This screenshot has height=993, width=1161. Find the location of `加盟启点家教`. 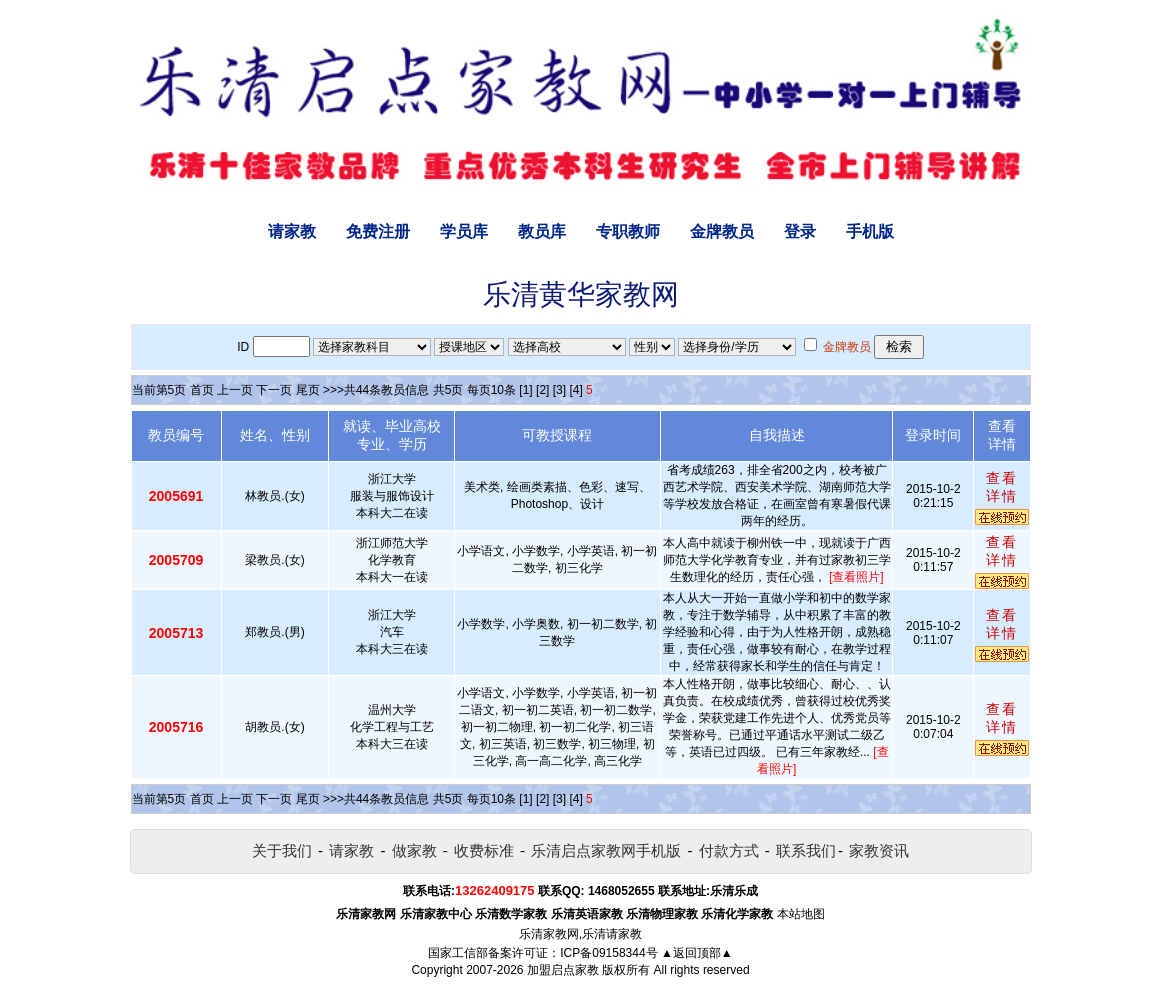

加盟启点家教 is located at coordinates (563, 970).